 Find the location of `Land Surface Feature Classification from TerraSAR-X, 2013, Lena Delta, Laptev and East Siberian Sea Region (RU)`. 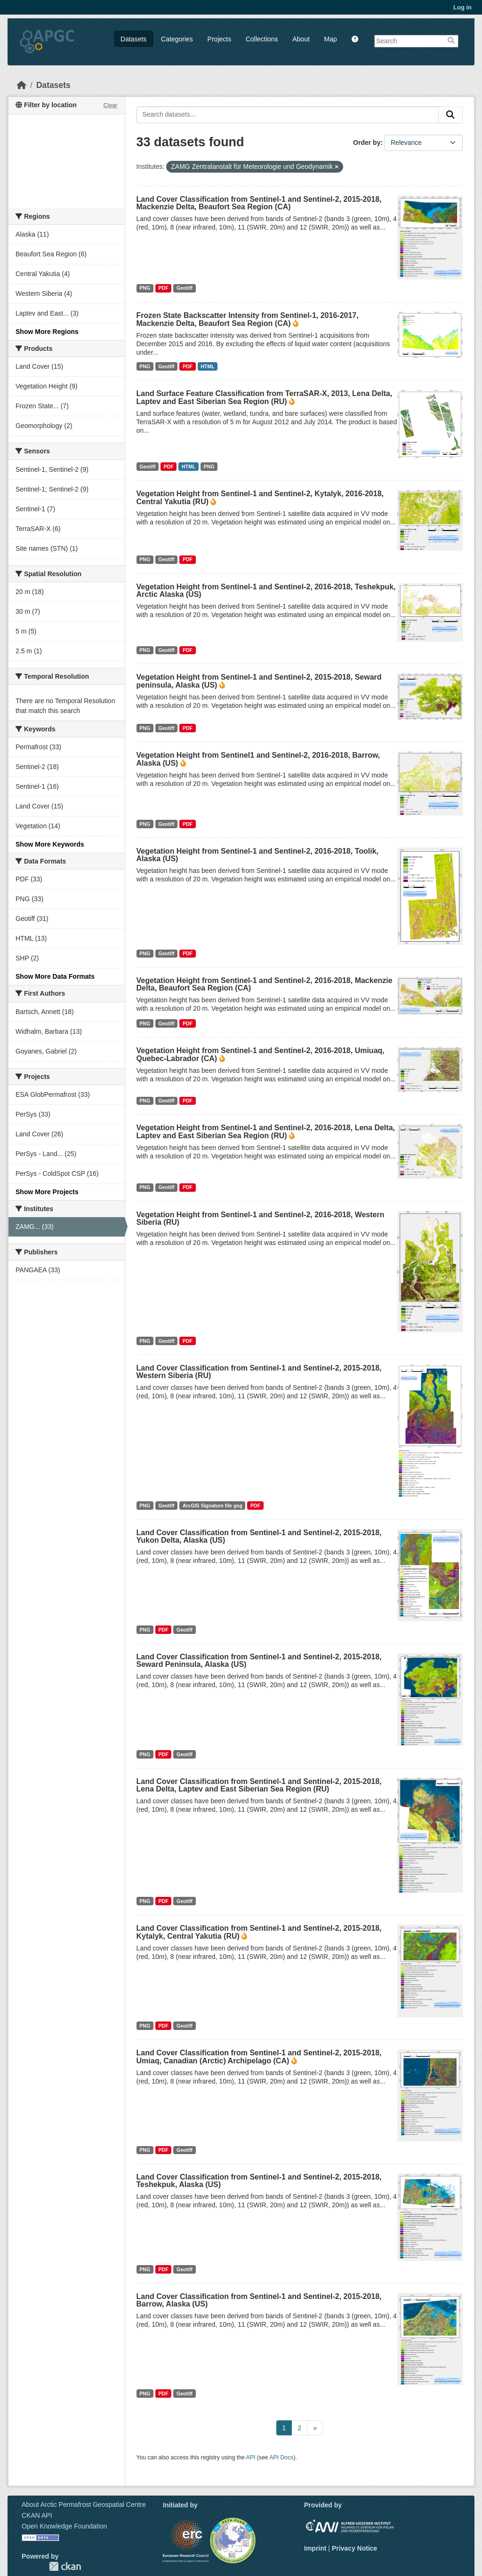

Land Surface Feature Classification from TerraSAR-X, 2013, Lena Delta, Laptev and East Siberian Sea Region (RU) is located at coordinates (265, 397).